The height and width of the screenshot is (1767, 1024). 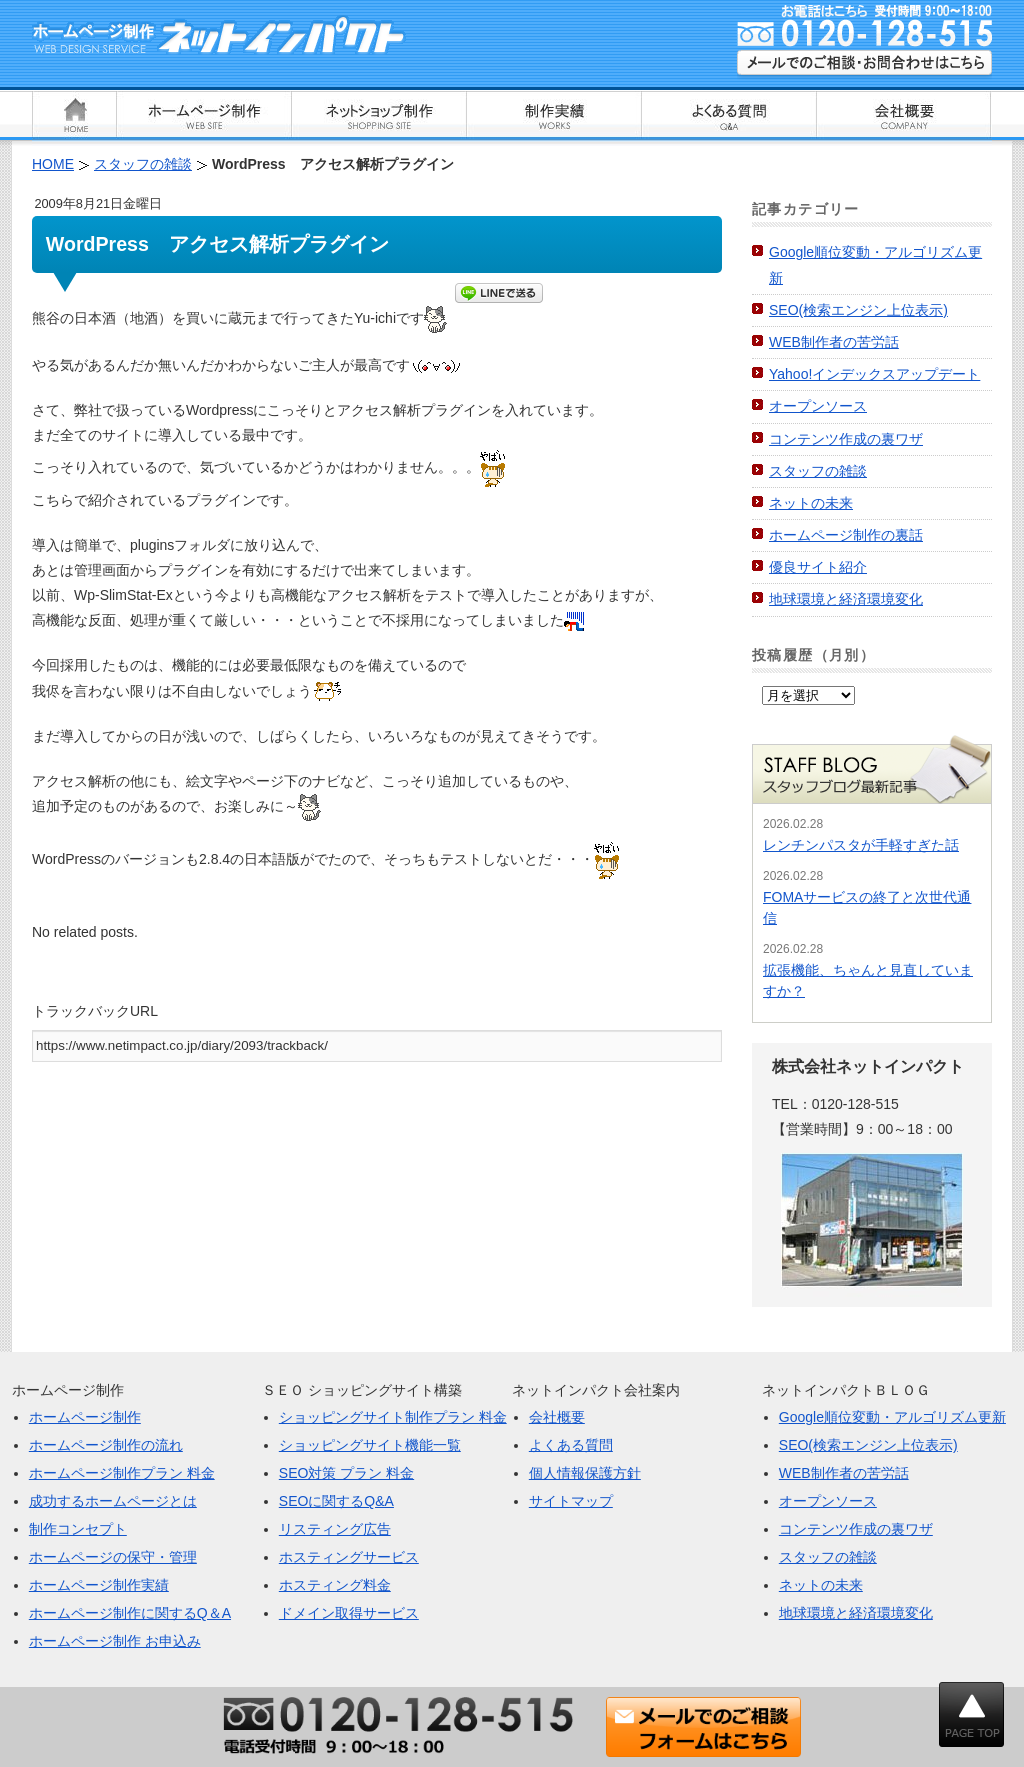 I want to click on ショッピングサイト制作プラン 料金, so click(x=393, y=1417).